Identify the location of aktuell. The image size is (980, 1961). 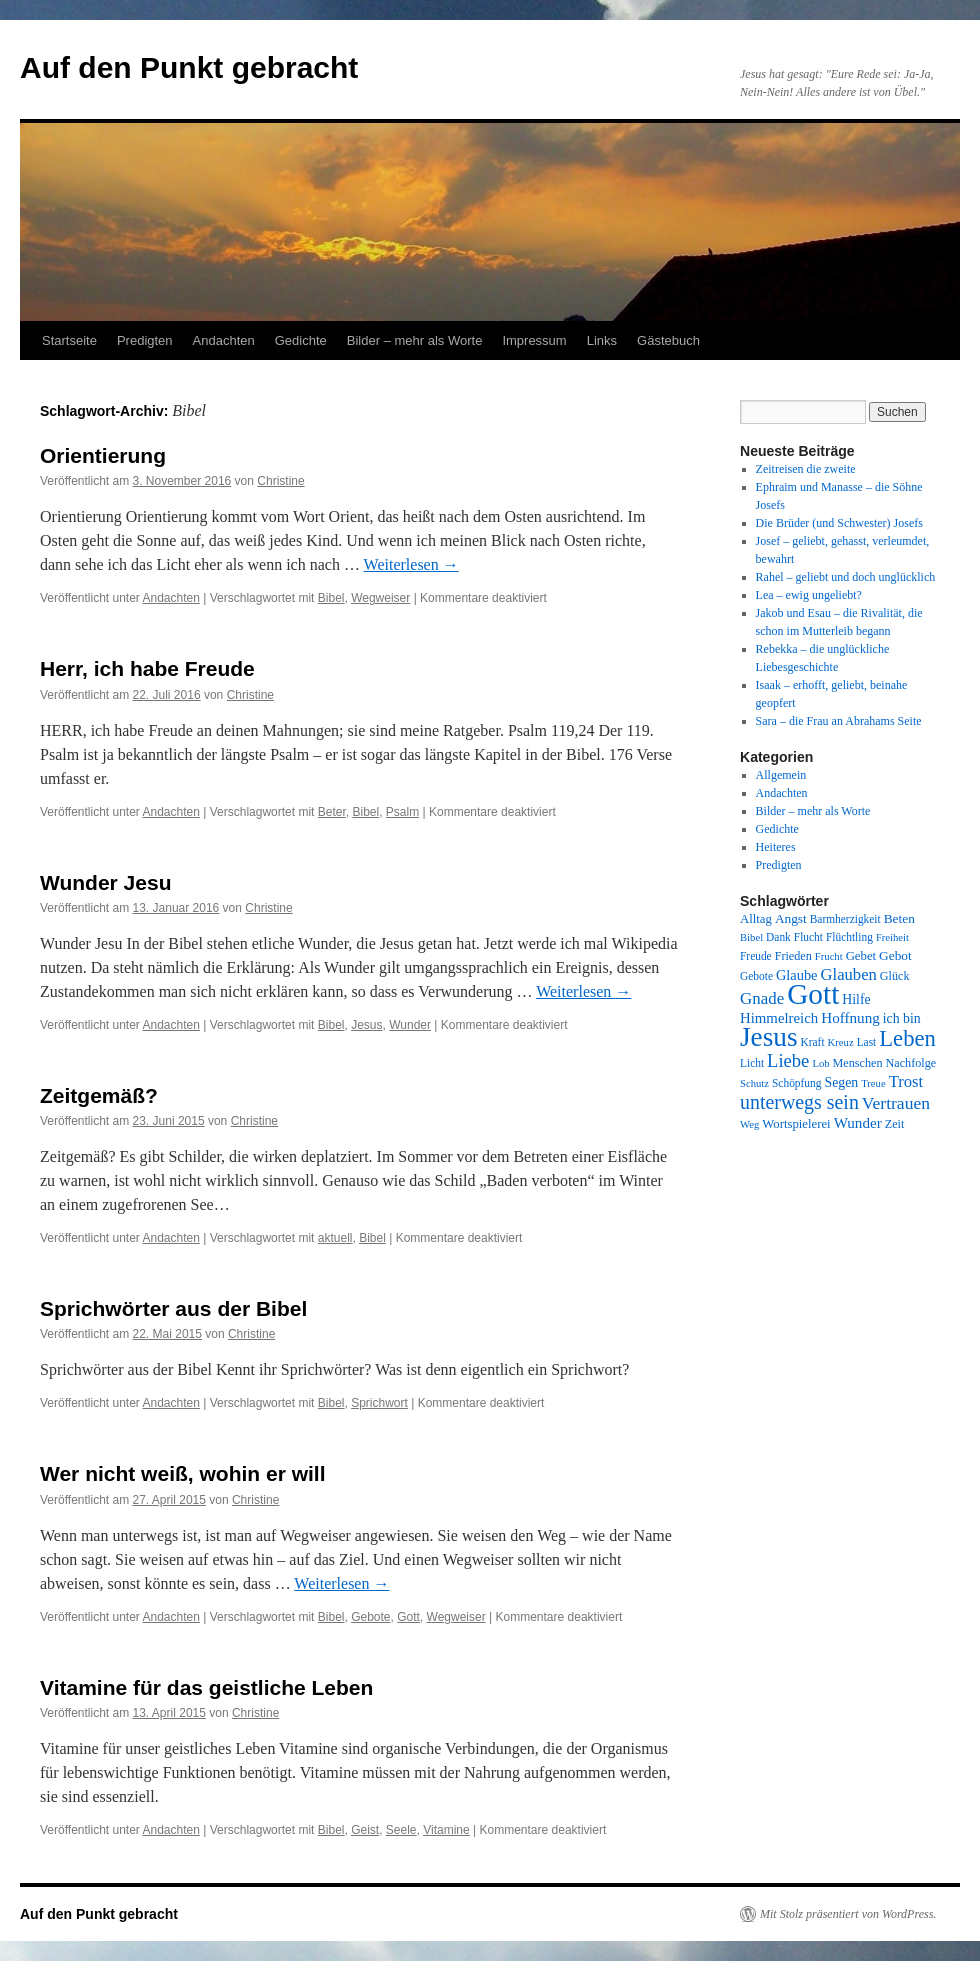
(335, 1238).